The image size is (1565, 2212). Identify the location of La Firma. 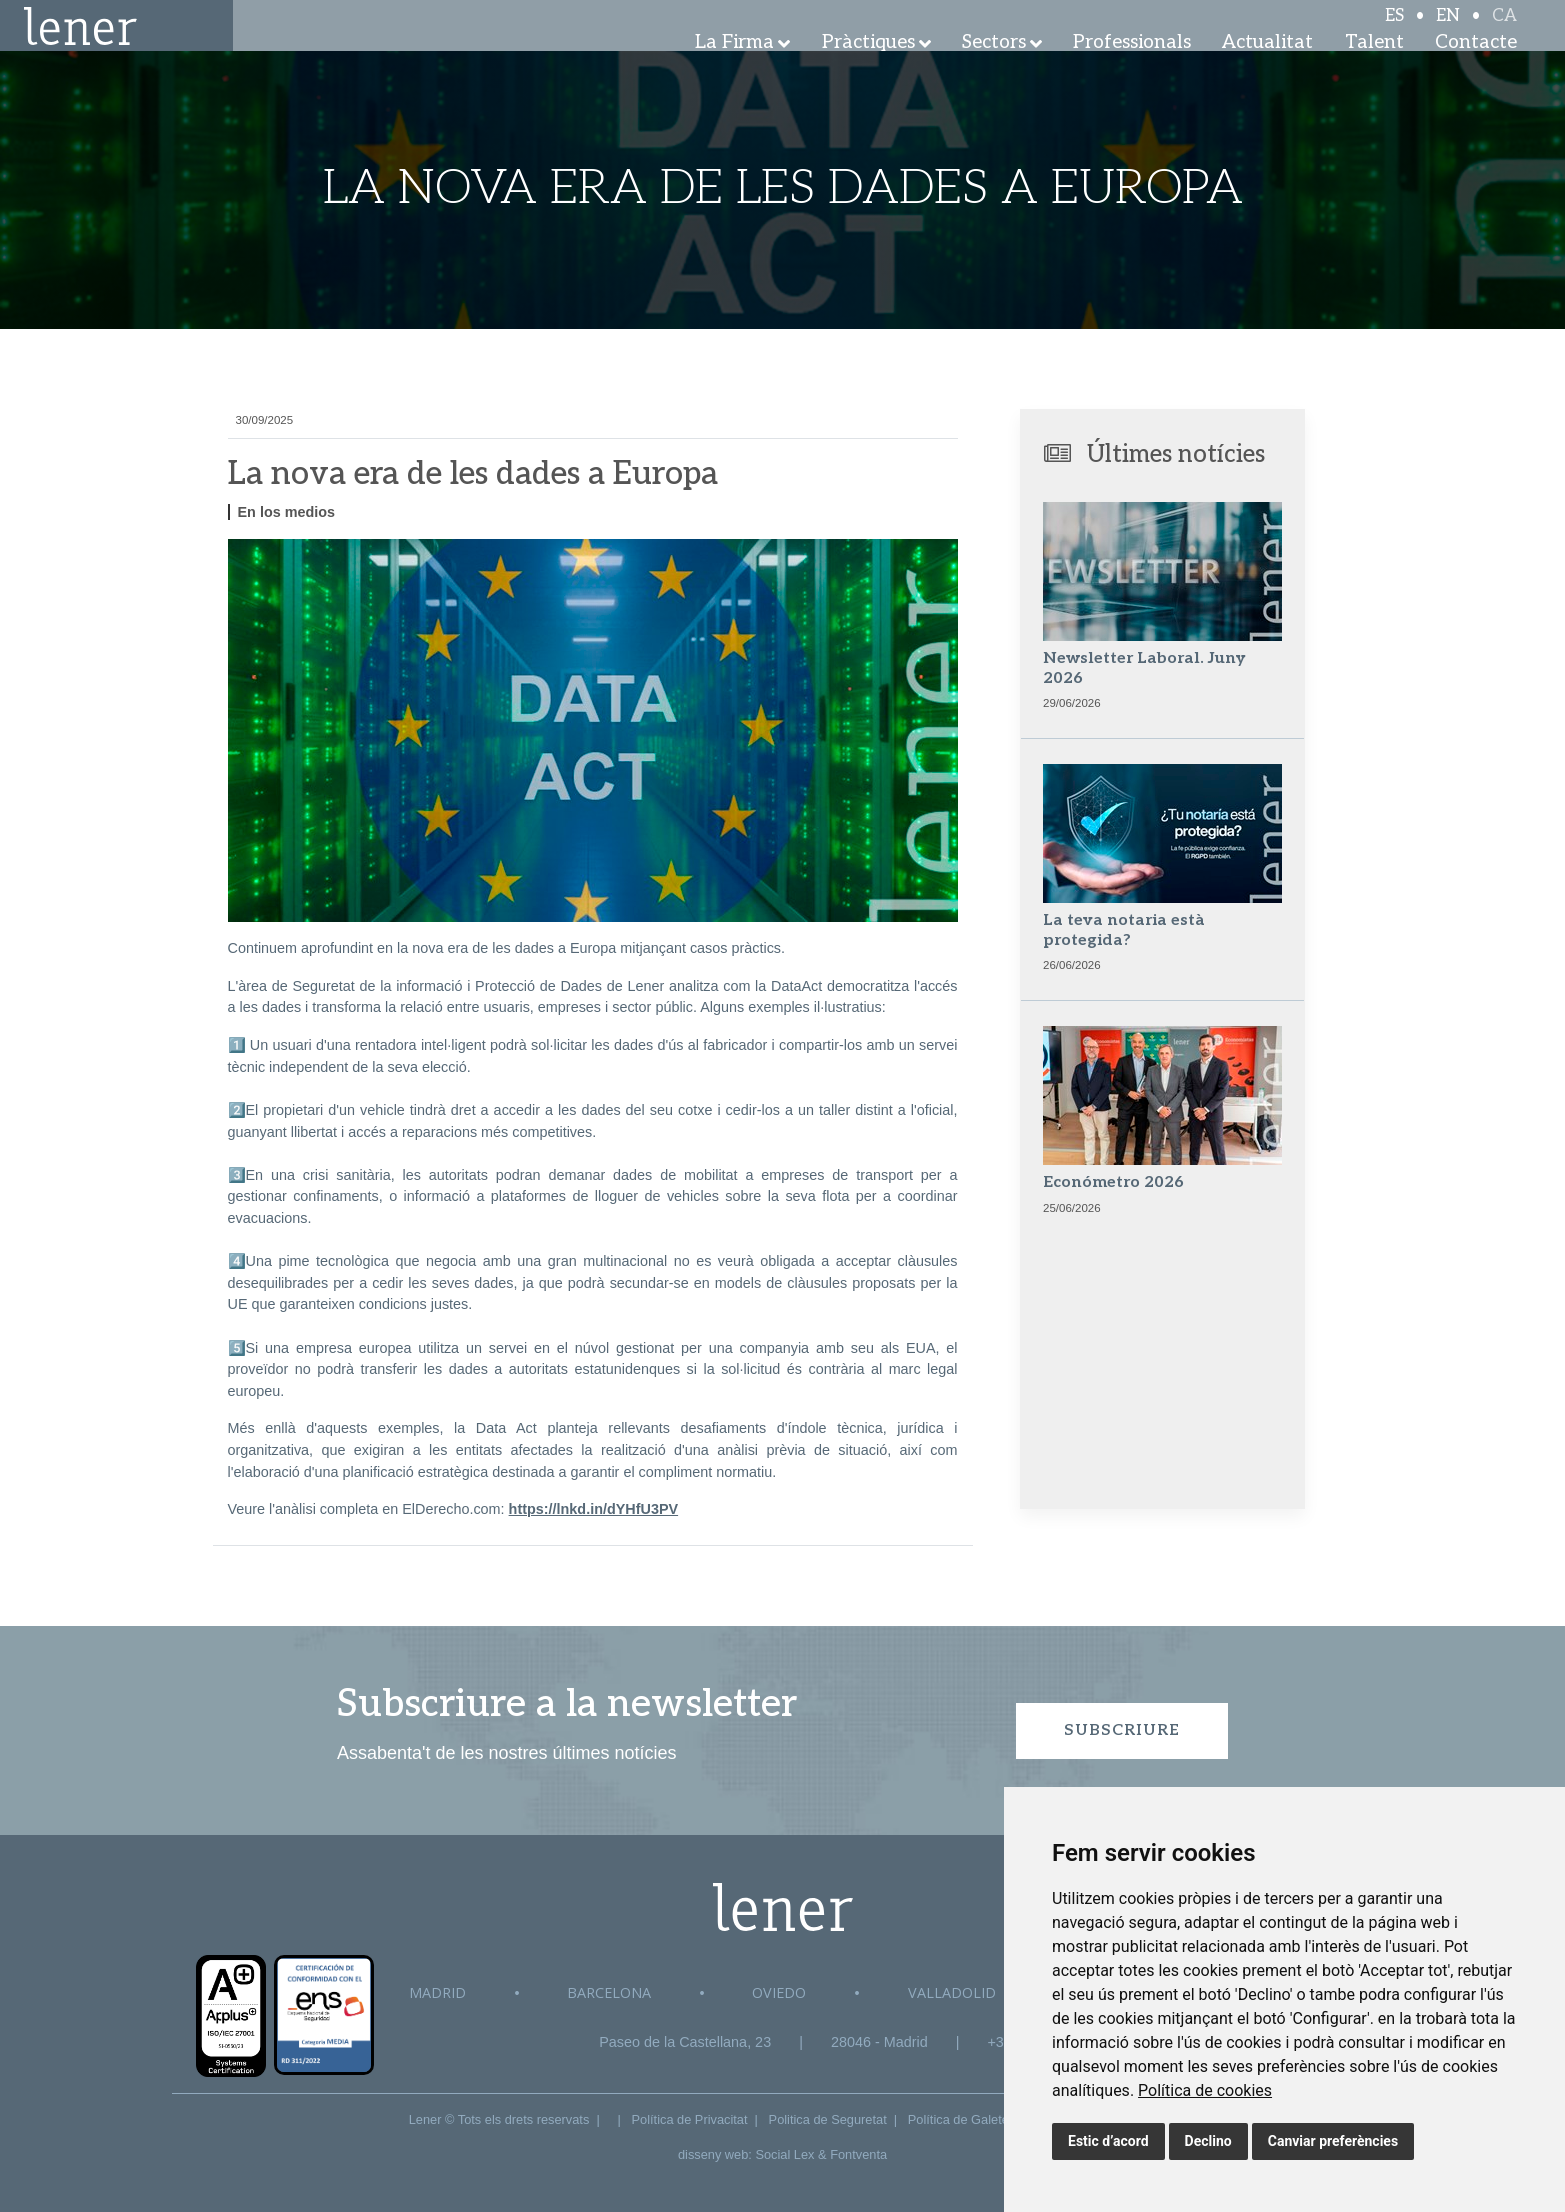
(734, 69).